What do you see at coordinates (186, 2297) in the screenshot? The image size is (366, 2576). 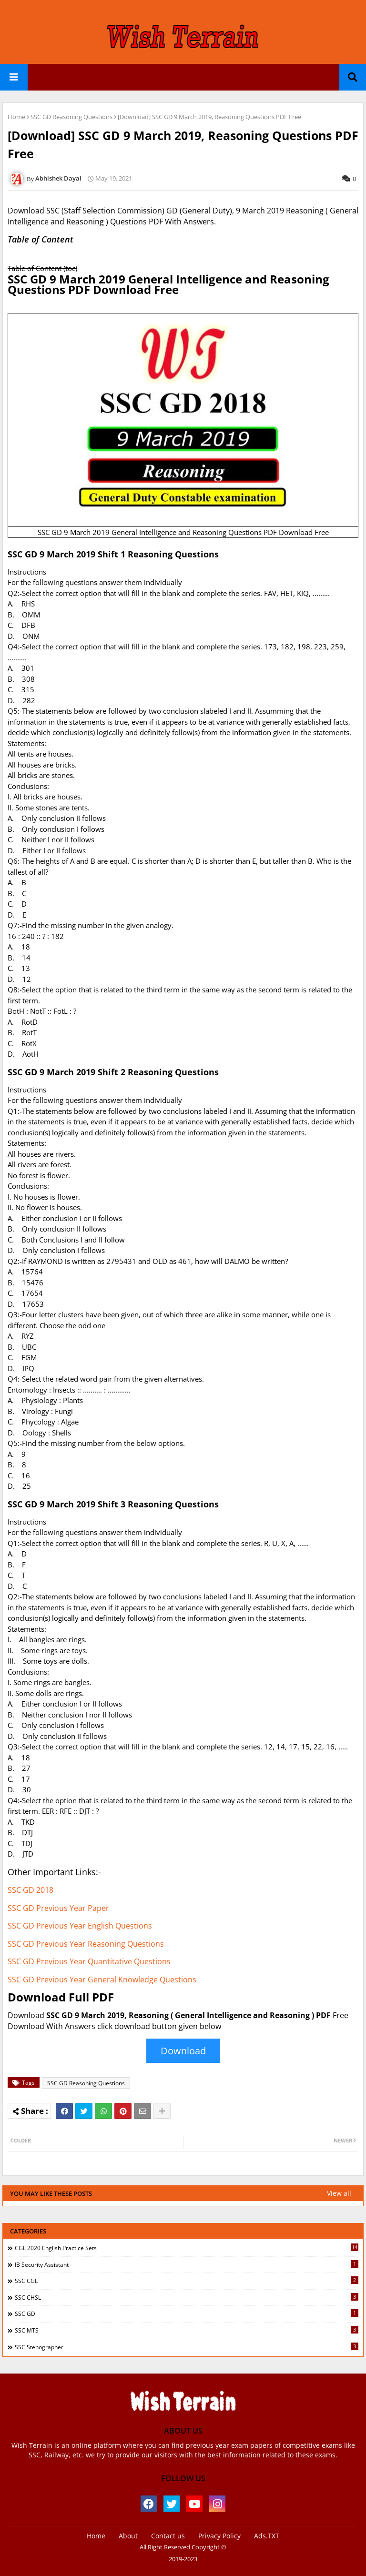 I see `SSC CHSL` at bounding box center [186, 2297].